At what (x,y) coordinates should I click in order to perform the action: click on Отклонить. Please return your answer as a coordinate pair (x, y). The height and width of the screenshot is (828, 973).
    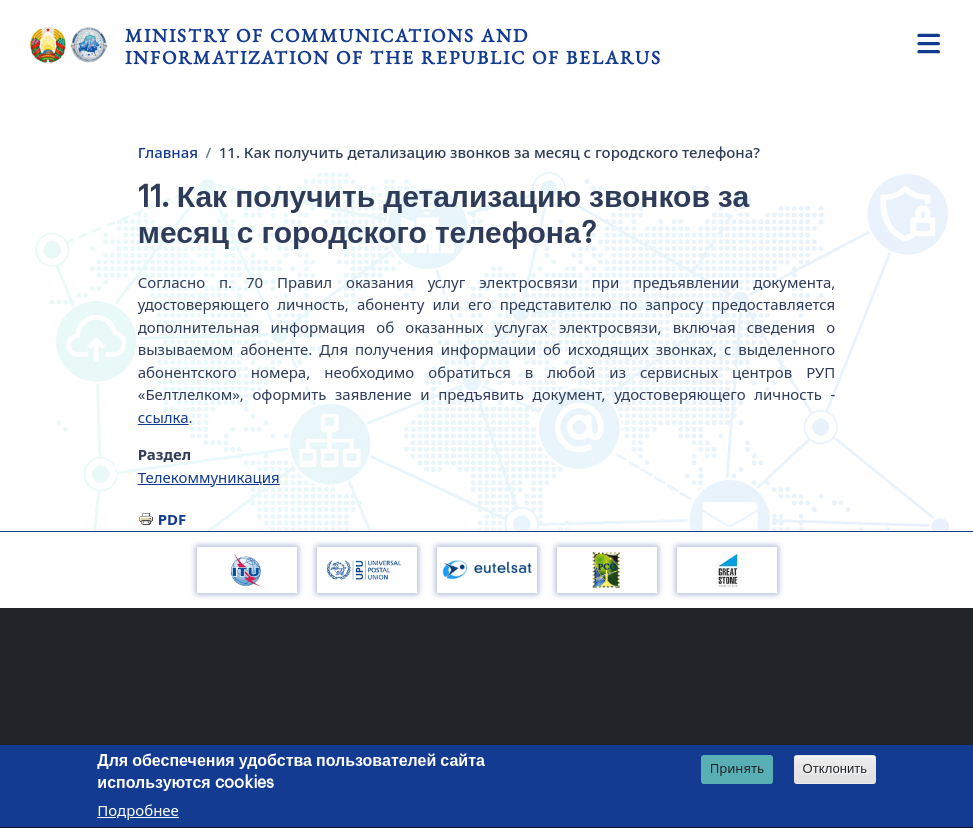
    Looking at the image, I should click on (835, 771).